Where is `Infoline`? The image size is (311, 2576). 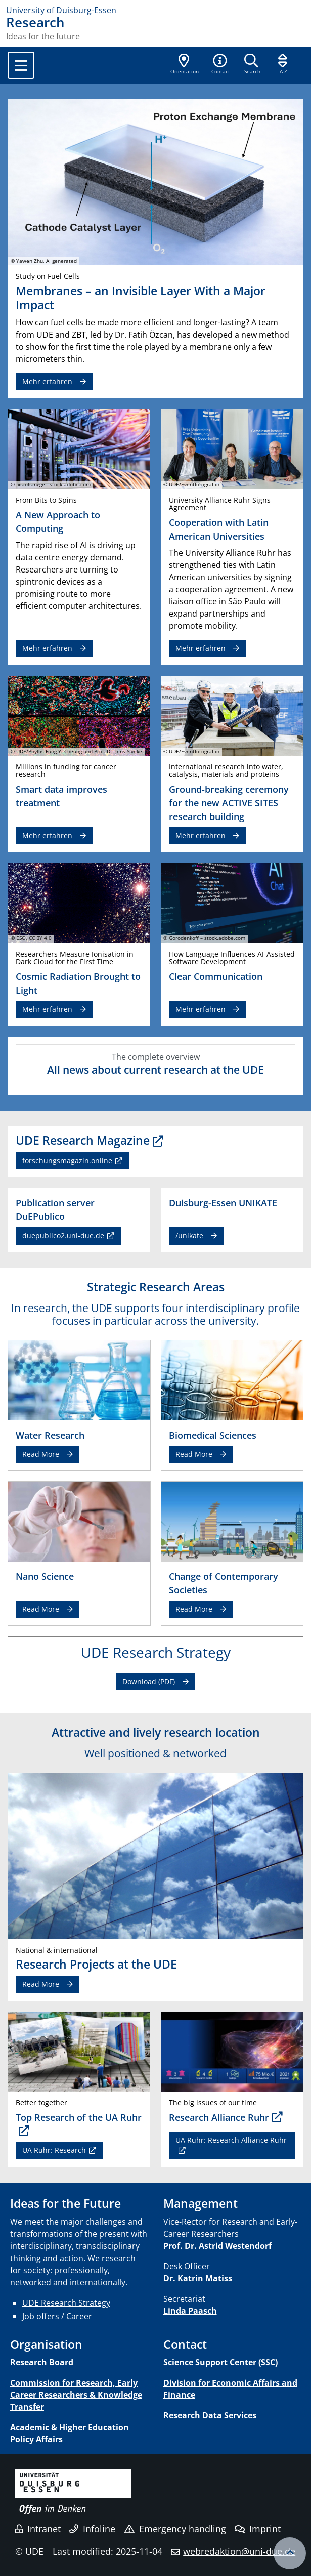 Infoline is located at coordinates (92, 2529).